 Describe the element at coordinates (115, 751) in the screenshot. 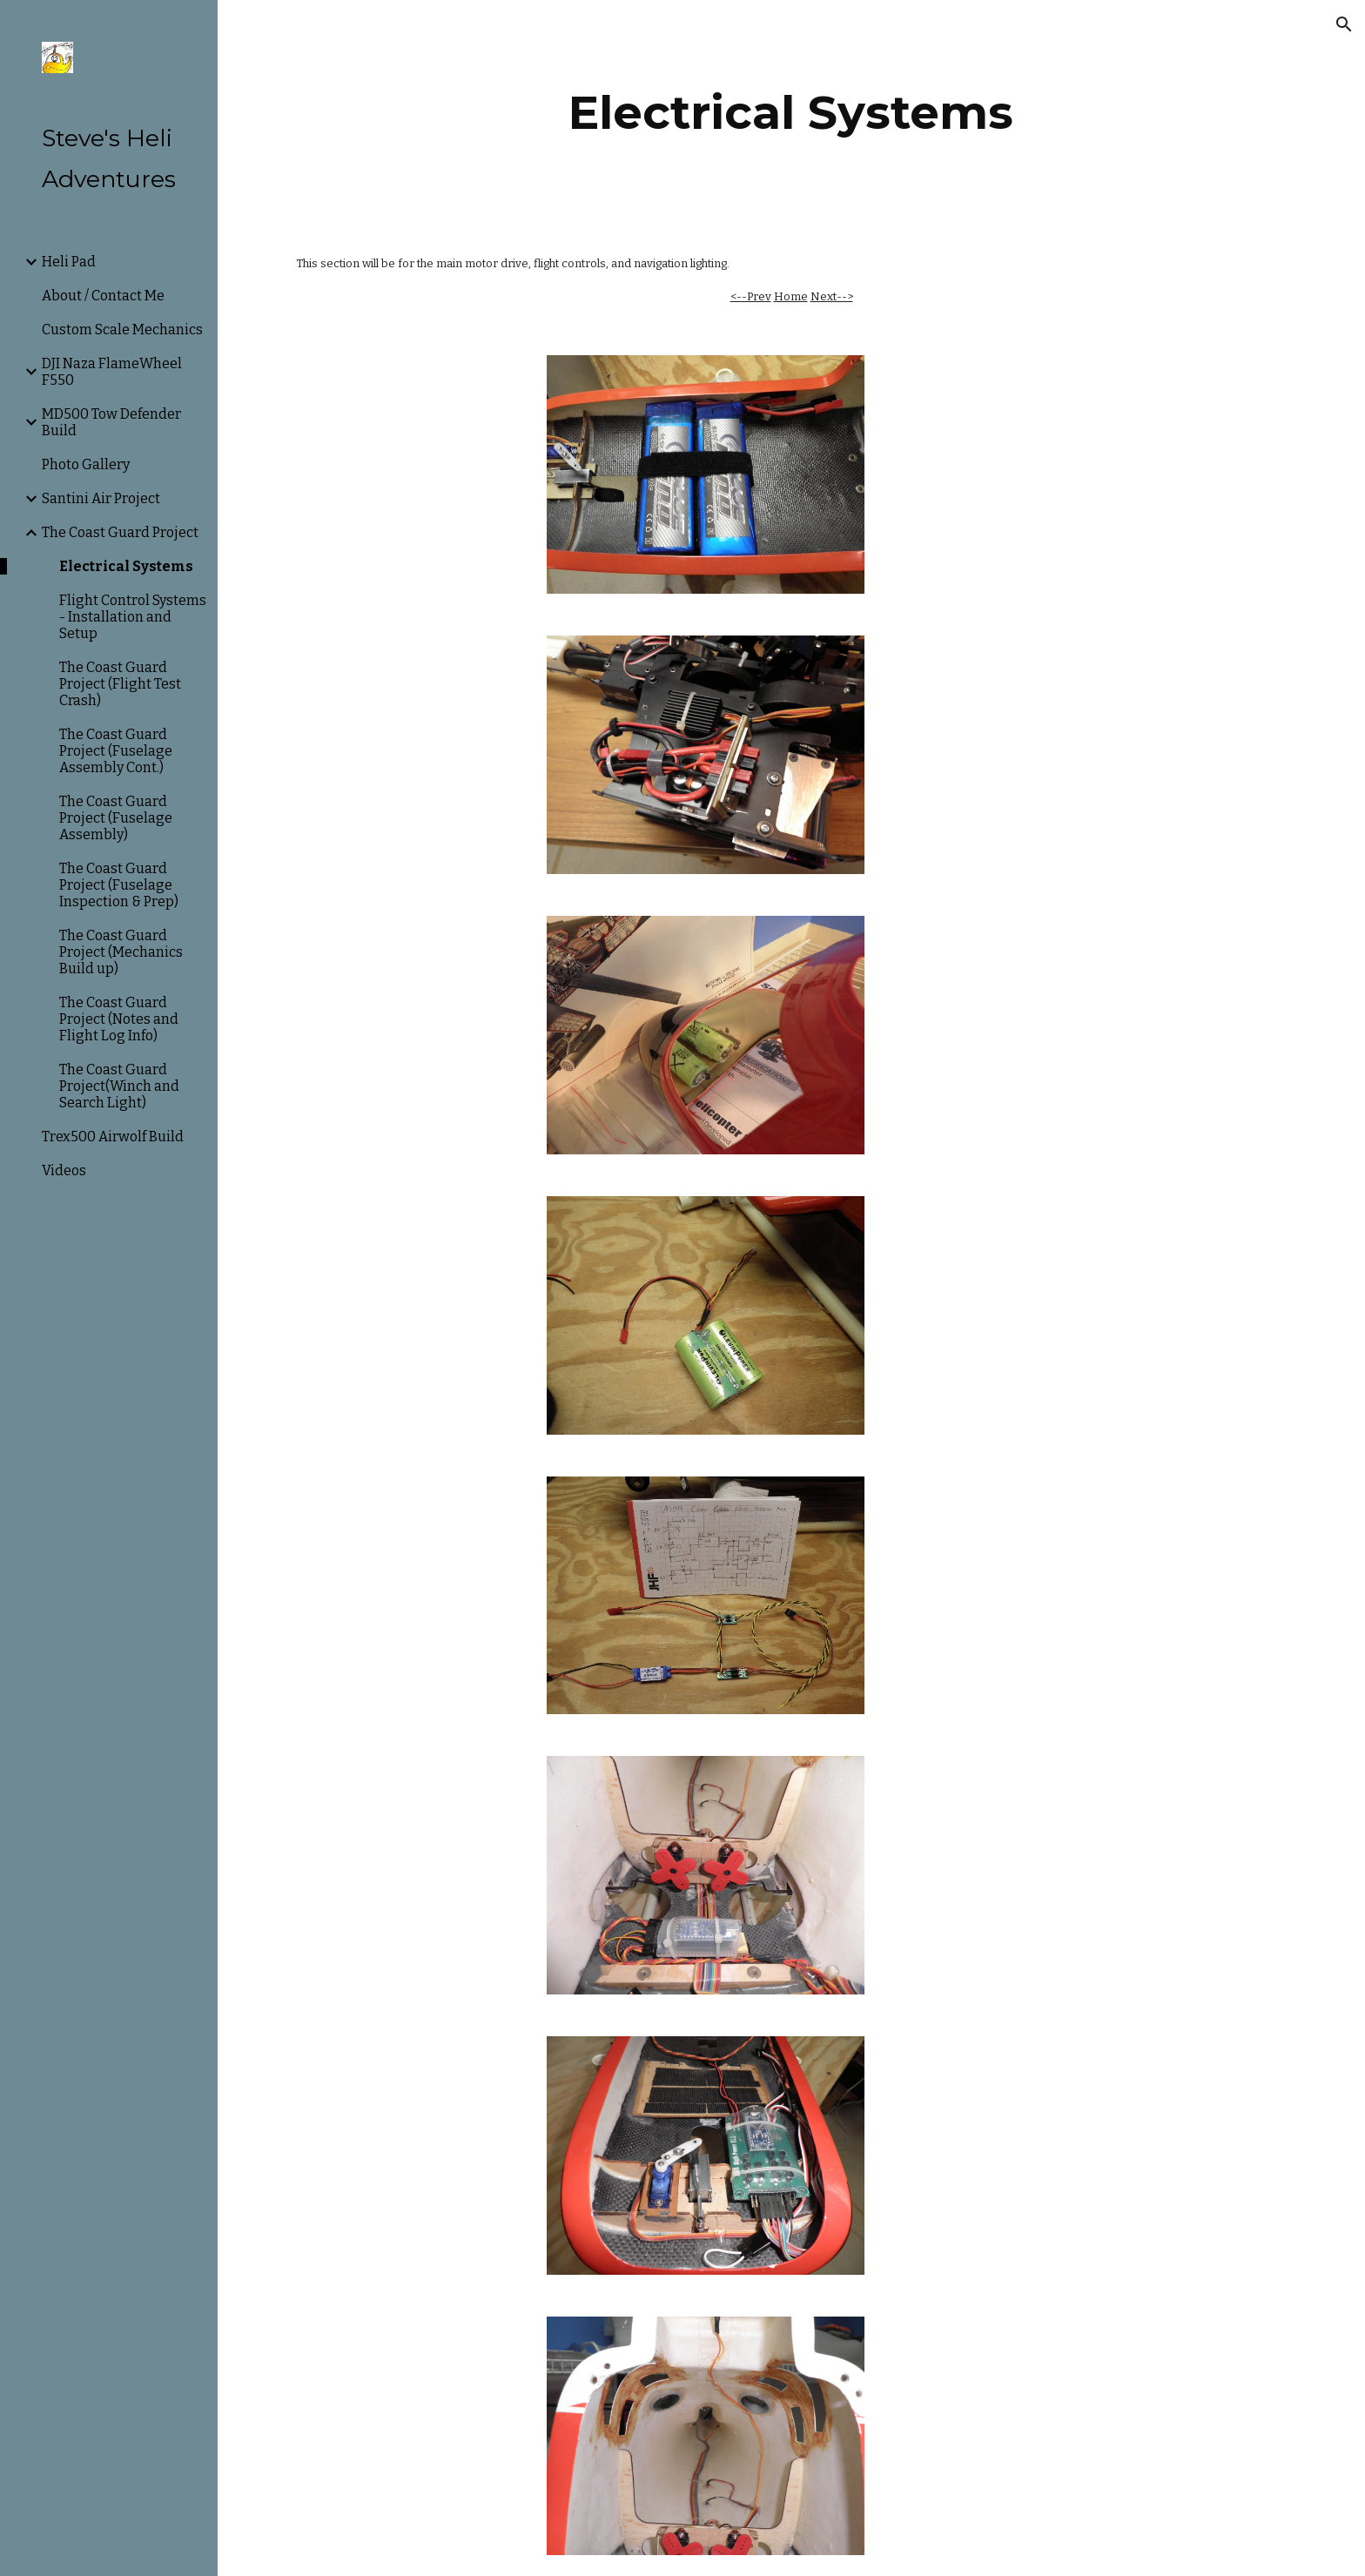

I see `The Coast Guard Project (Fuselage Assembly Cont.) [link]` at that location.